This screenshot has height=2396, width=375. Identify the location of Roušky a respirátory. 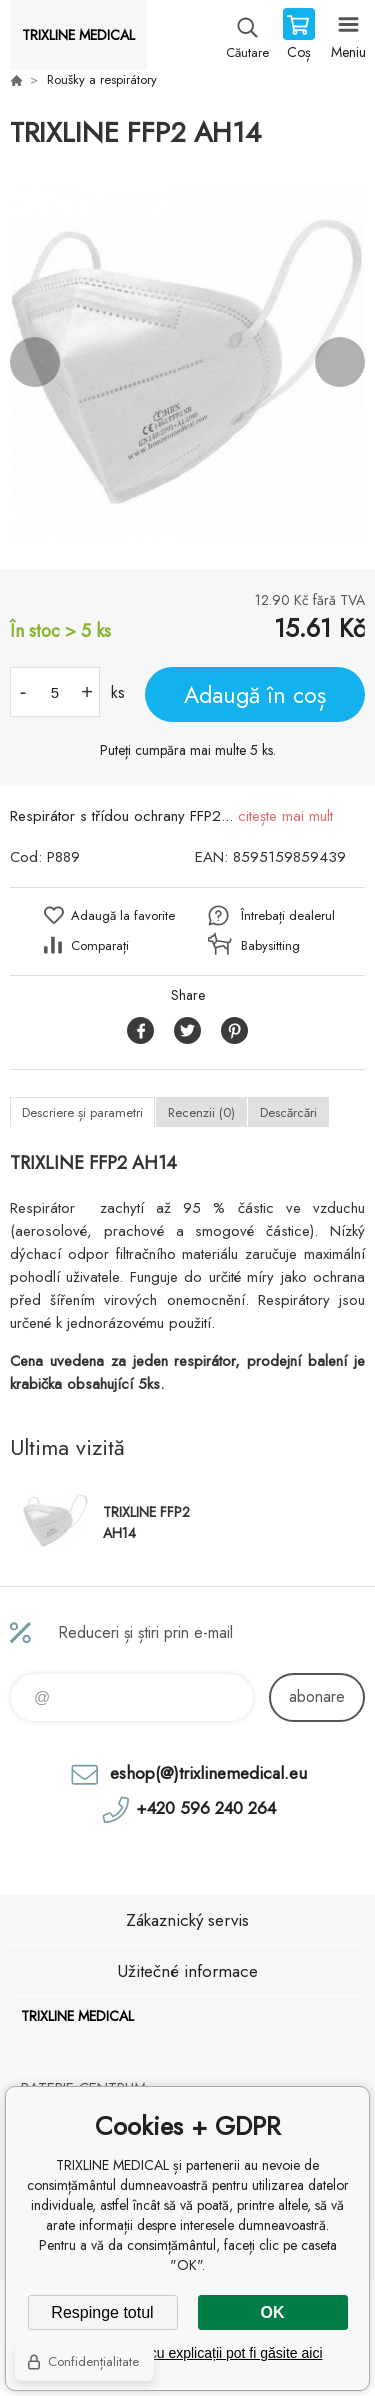
(102, 79).